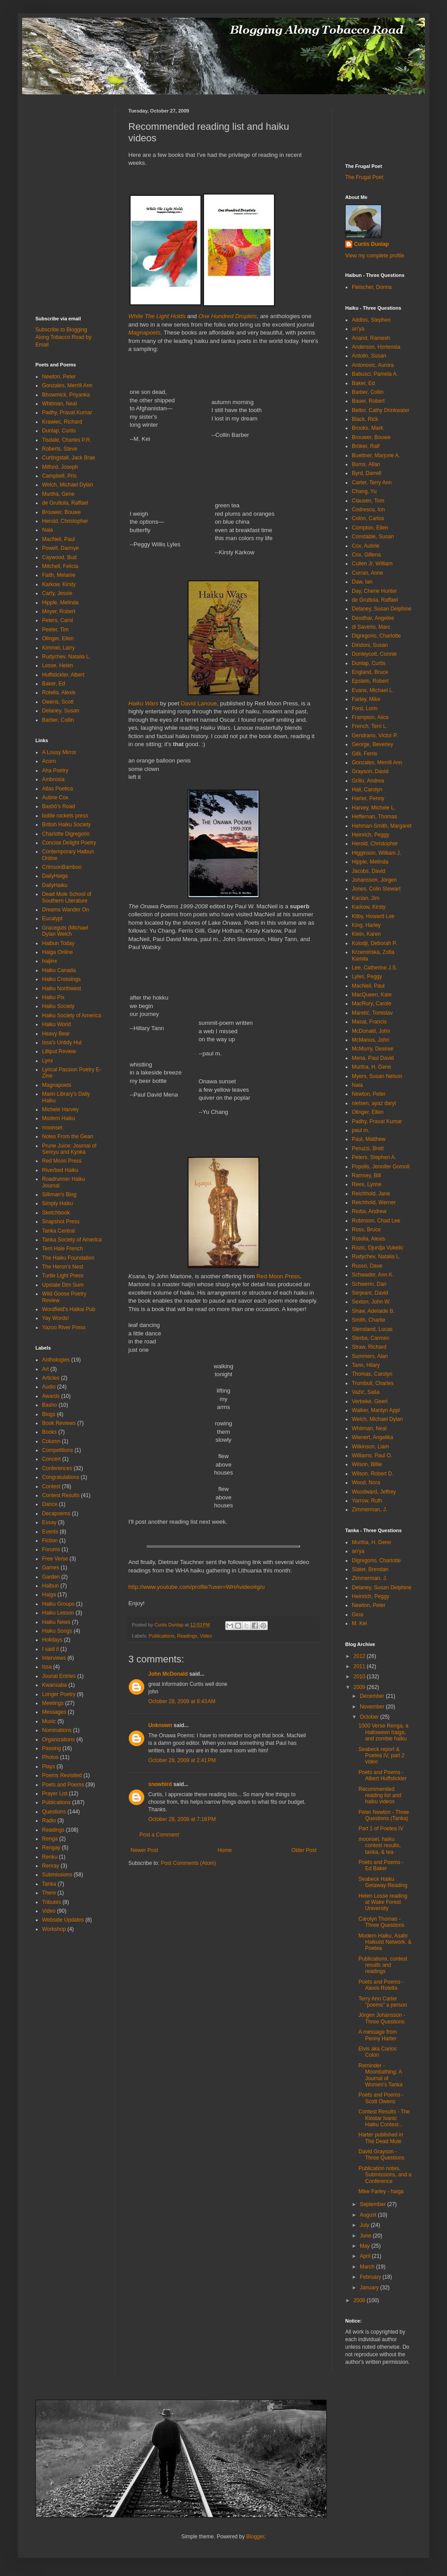 The height and width of the screenshot is (2576, 447). Describe the element at coordinates (372, 1329) in the screenshot. I see `Stensland, Lucas` at that location.